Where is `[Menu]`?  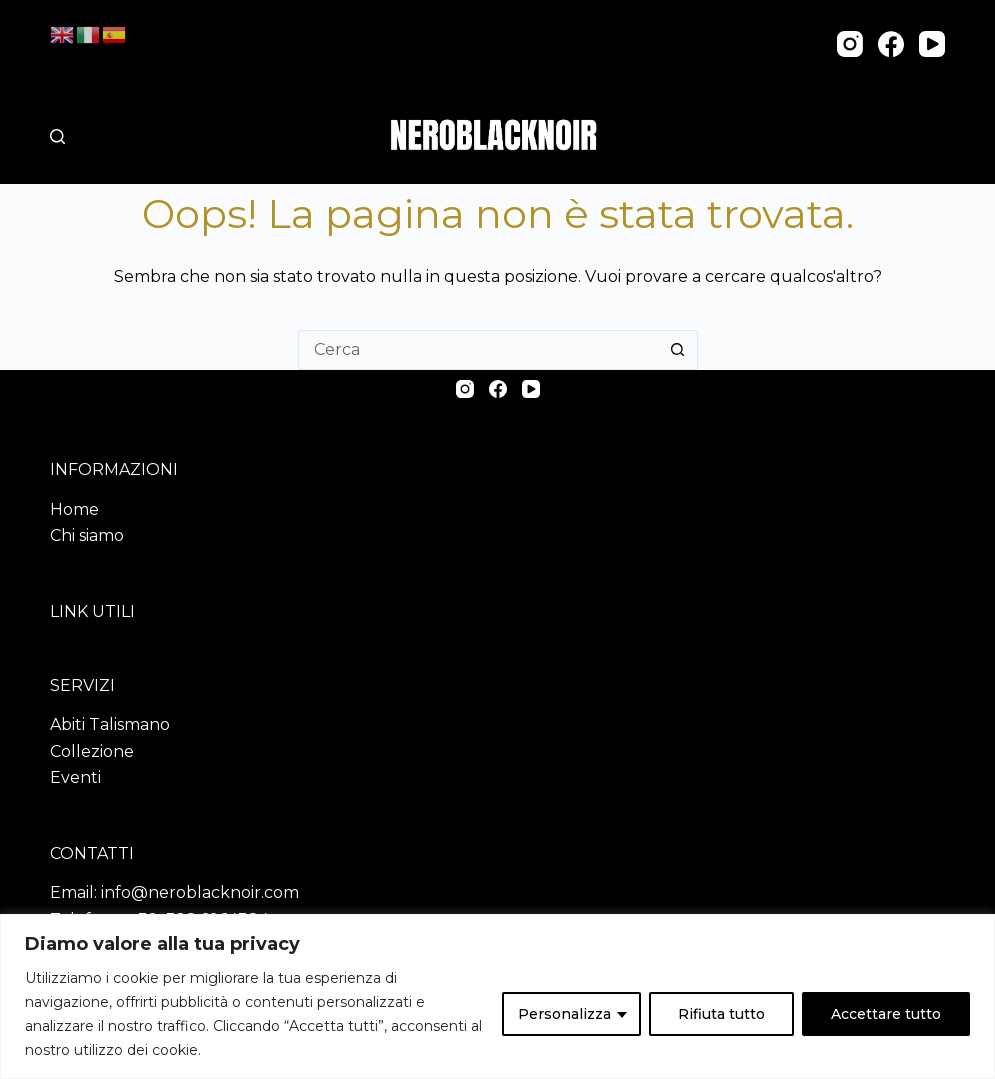 [Menu] is located at coordinates (936, 136).